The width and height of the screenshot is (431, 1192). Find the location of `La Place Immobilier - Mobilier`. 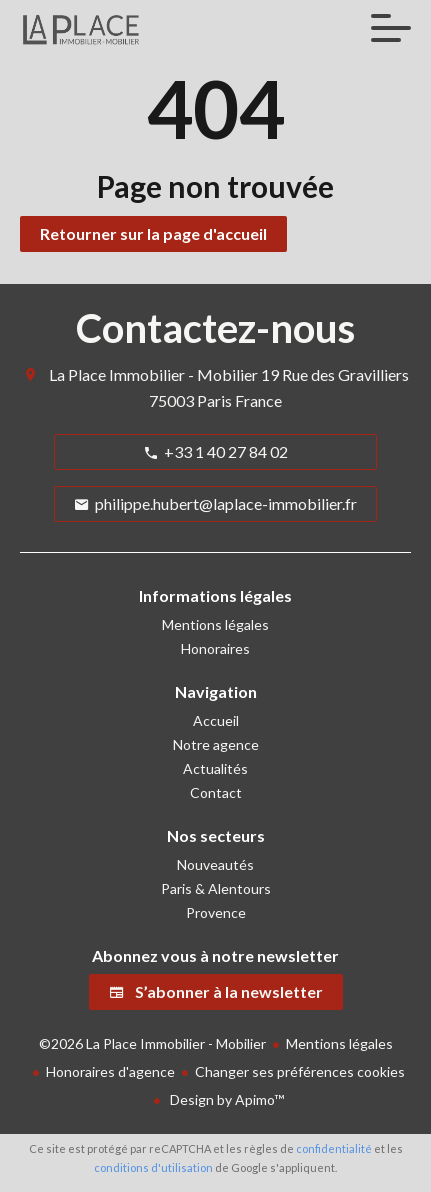

La Place Immobilier - Mobilier is located at coordinates (153, 374).